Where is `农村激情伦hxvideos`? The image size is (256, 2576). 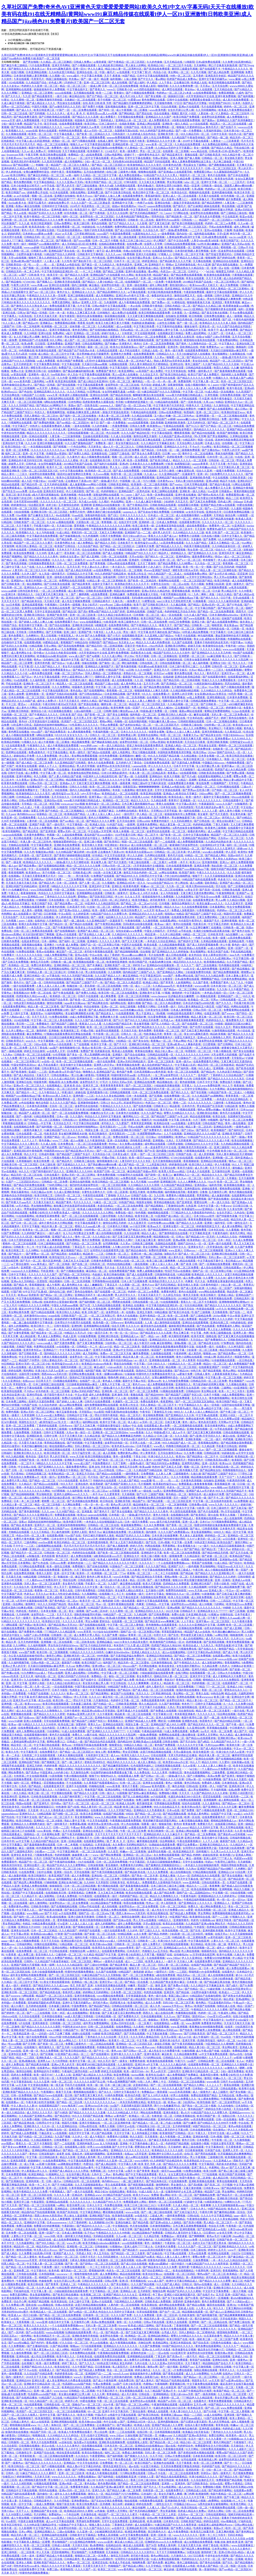 农村激情伦hxvideos is located at coordinates (35, 1315).